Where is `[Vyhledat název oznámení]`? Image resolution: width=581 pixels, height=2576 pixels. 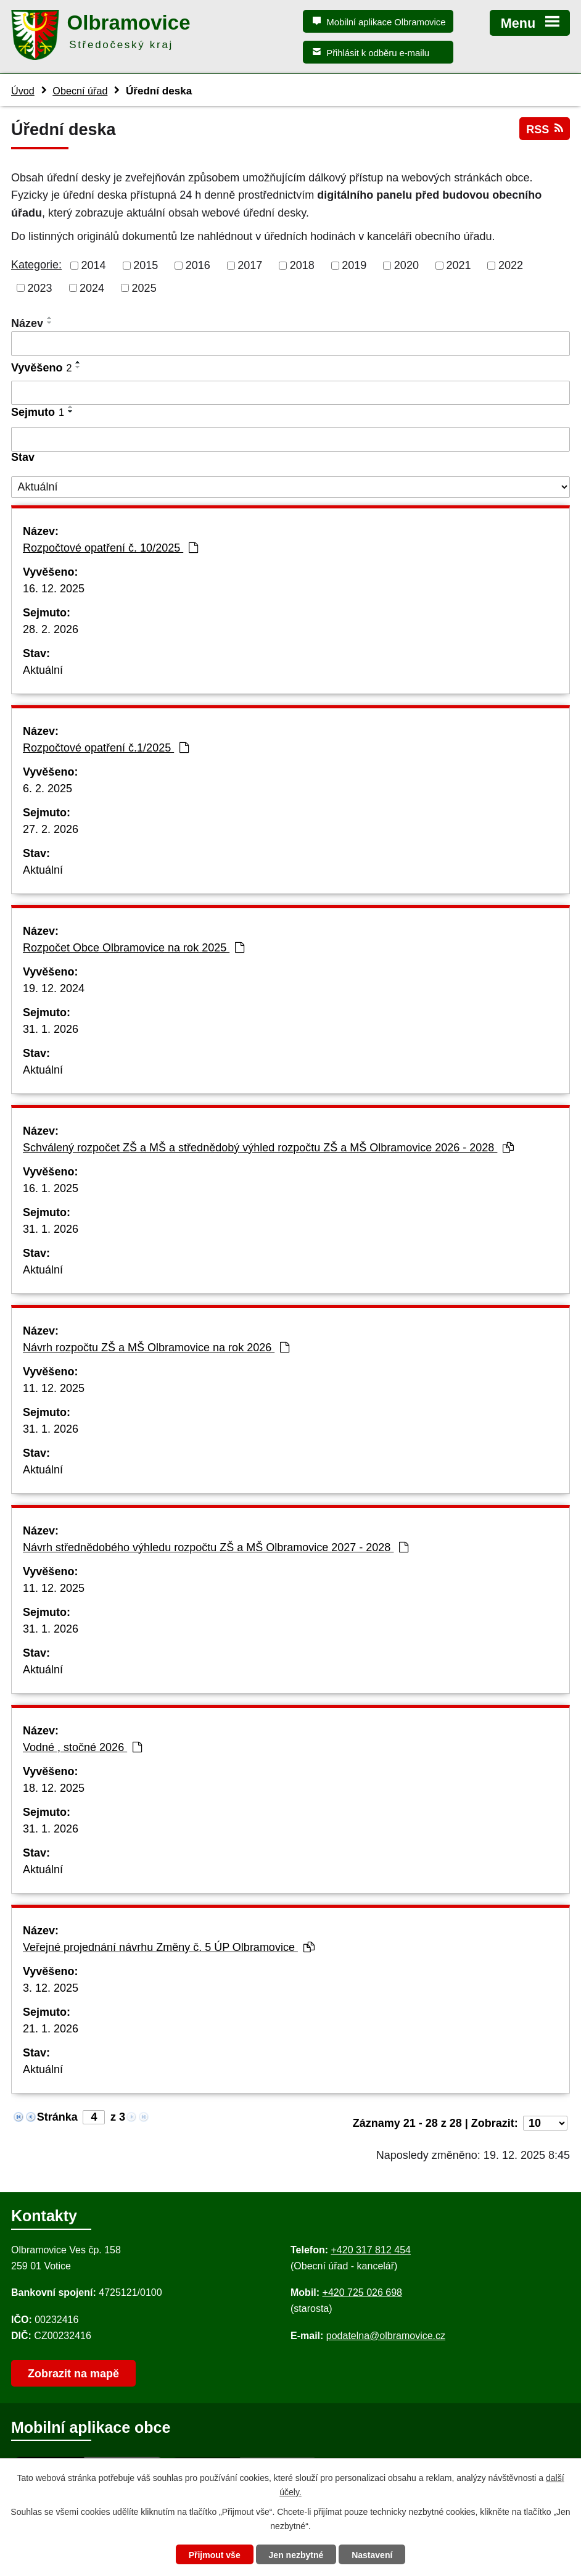 [Vyhledat název oznámení] is located at coordinates (290, 343).